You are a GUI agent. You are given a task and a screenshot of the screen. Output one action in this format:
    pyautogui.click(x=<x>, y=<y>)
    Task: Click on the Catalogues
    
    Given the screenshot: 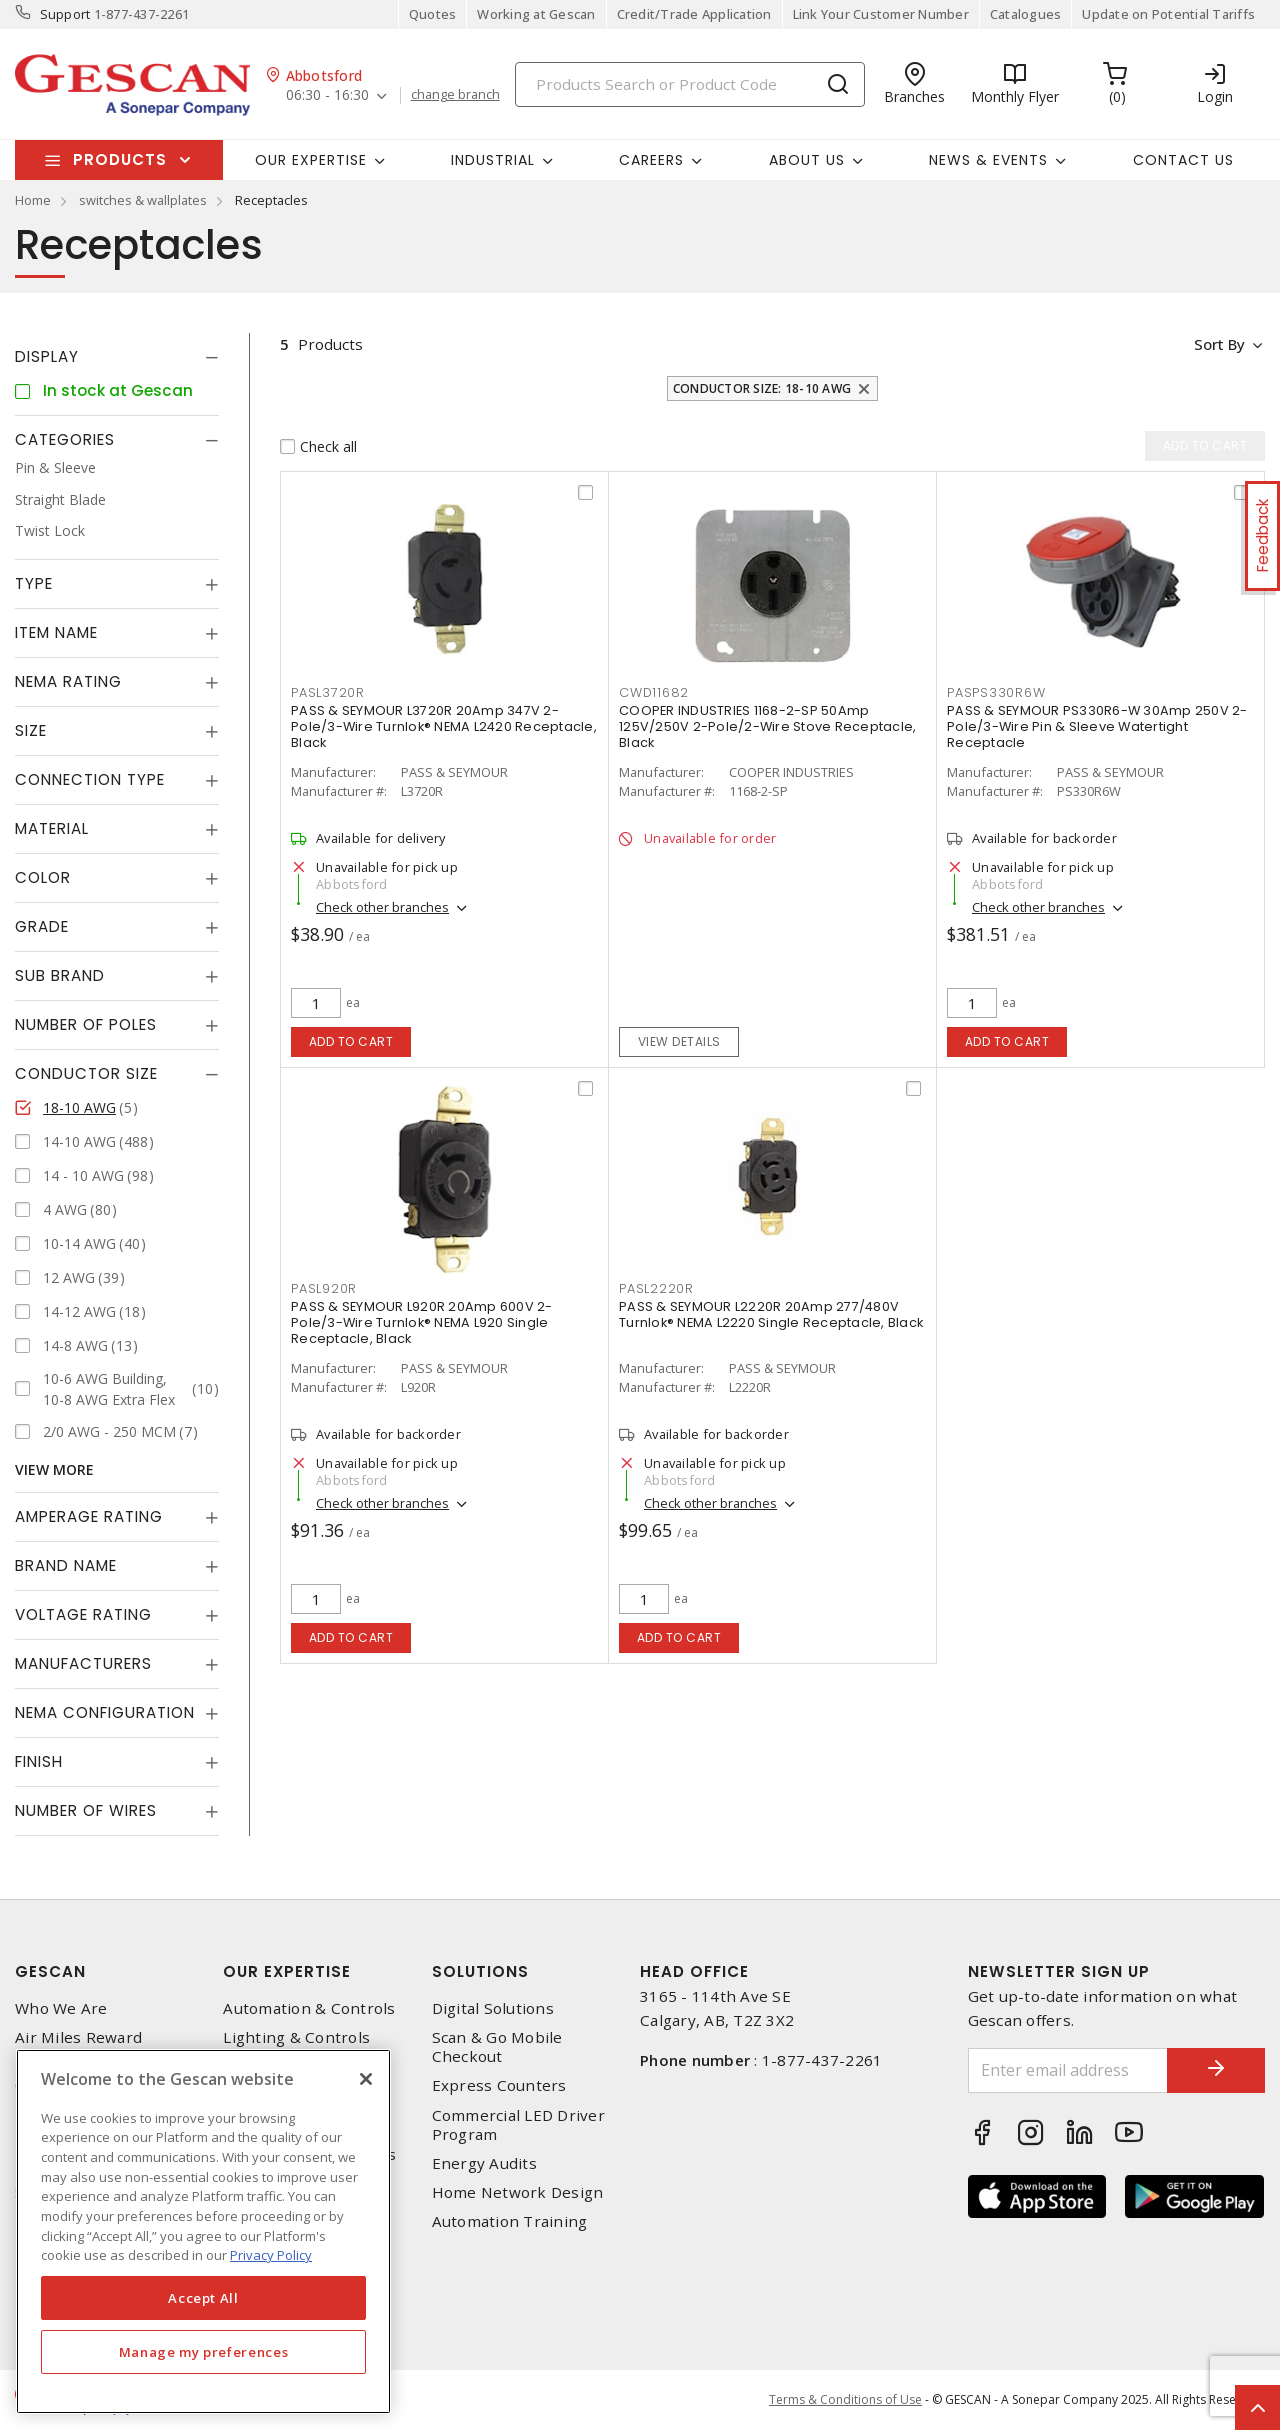 What is the action you would take?
    pyautogui.click(x=1026, y=14)
    